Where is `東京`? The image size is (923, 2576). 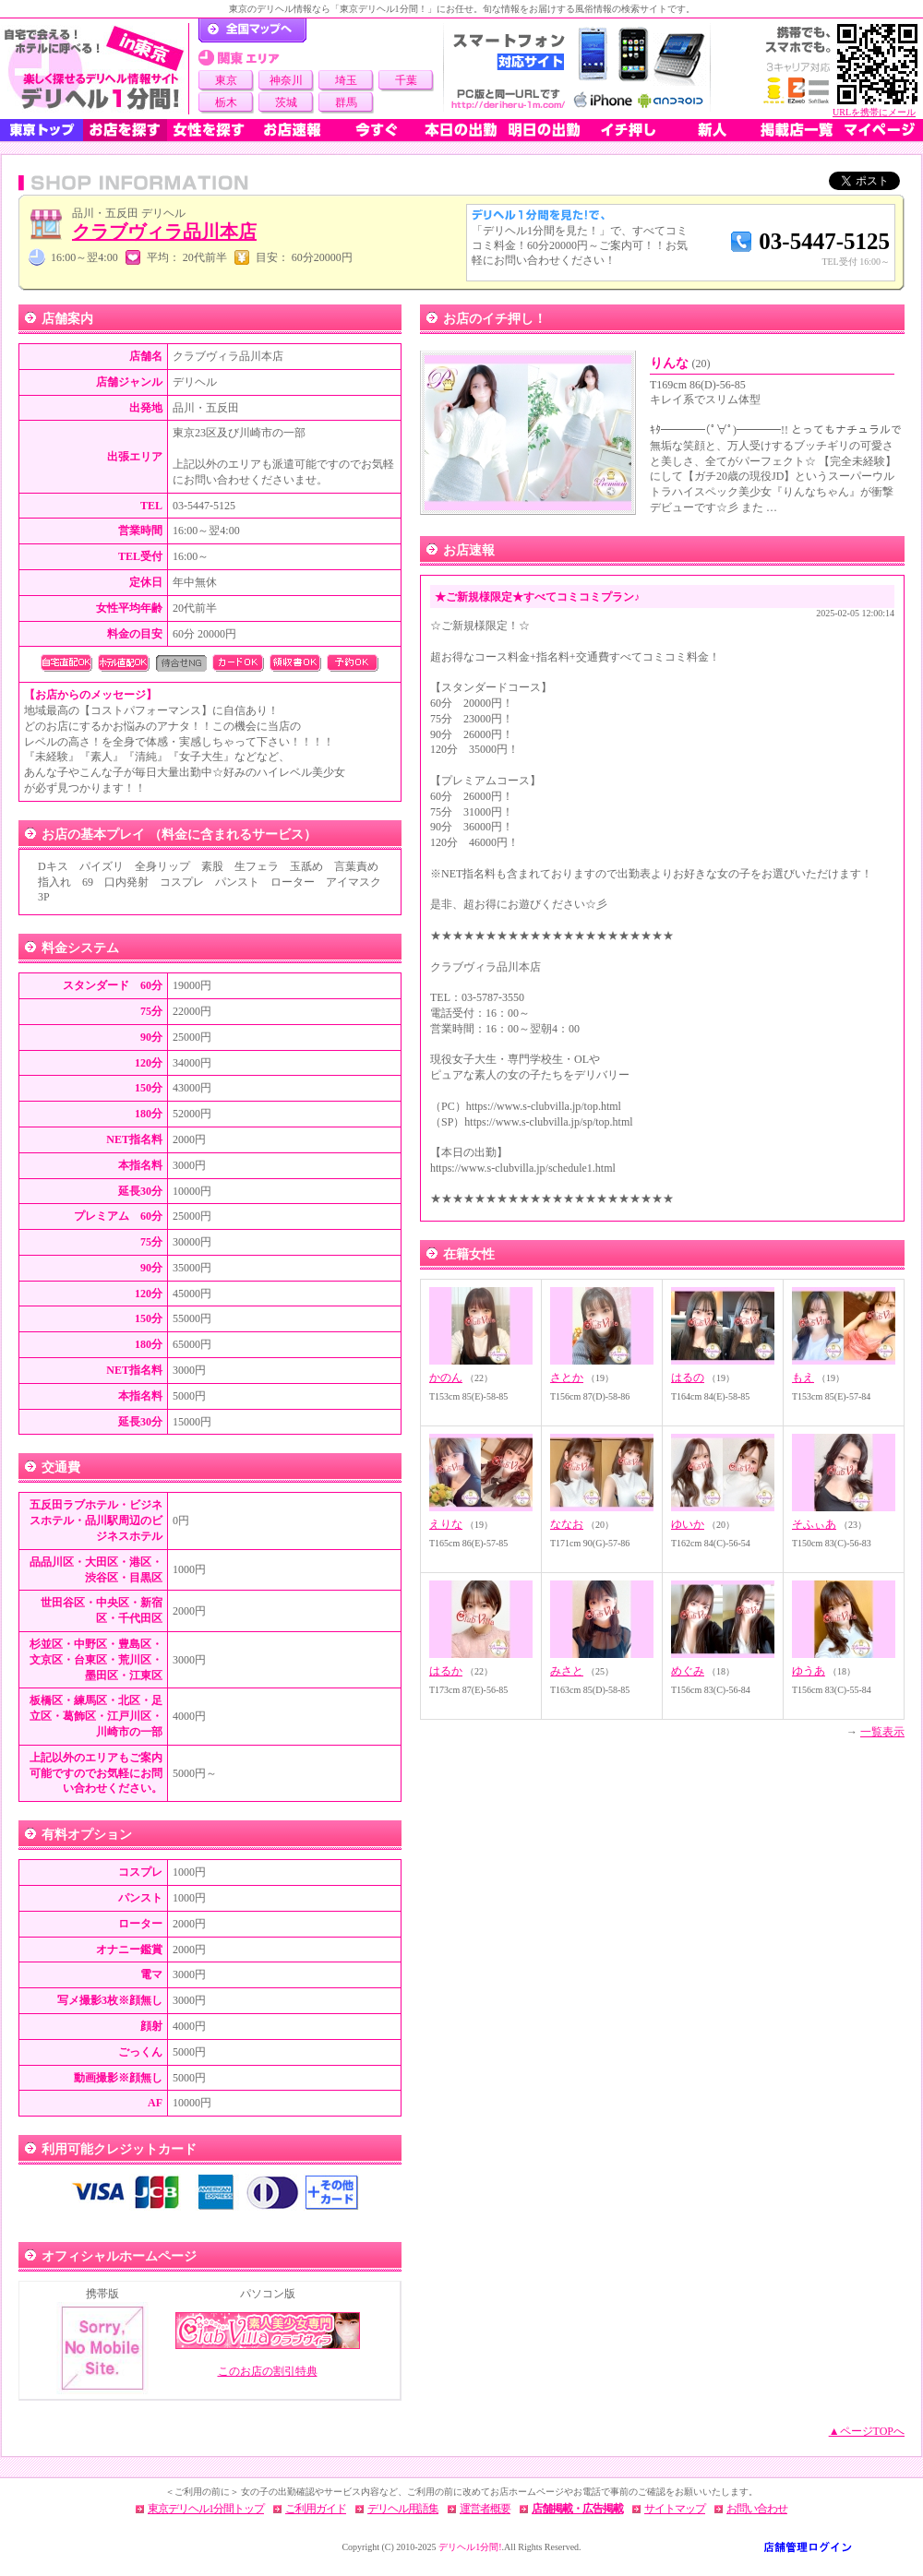
東京 is located at coordinates (226, 80).